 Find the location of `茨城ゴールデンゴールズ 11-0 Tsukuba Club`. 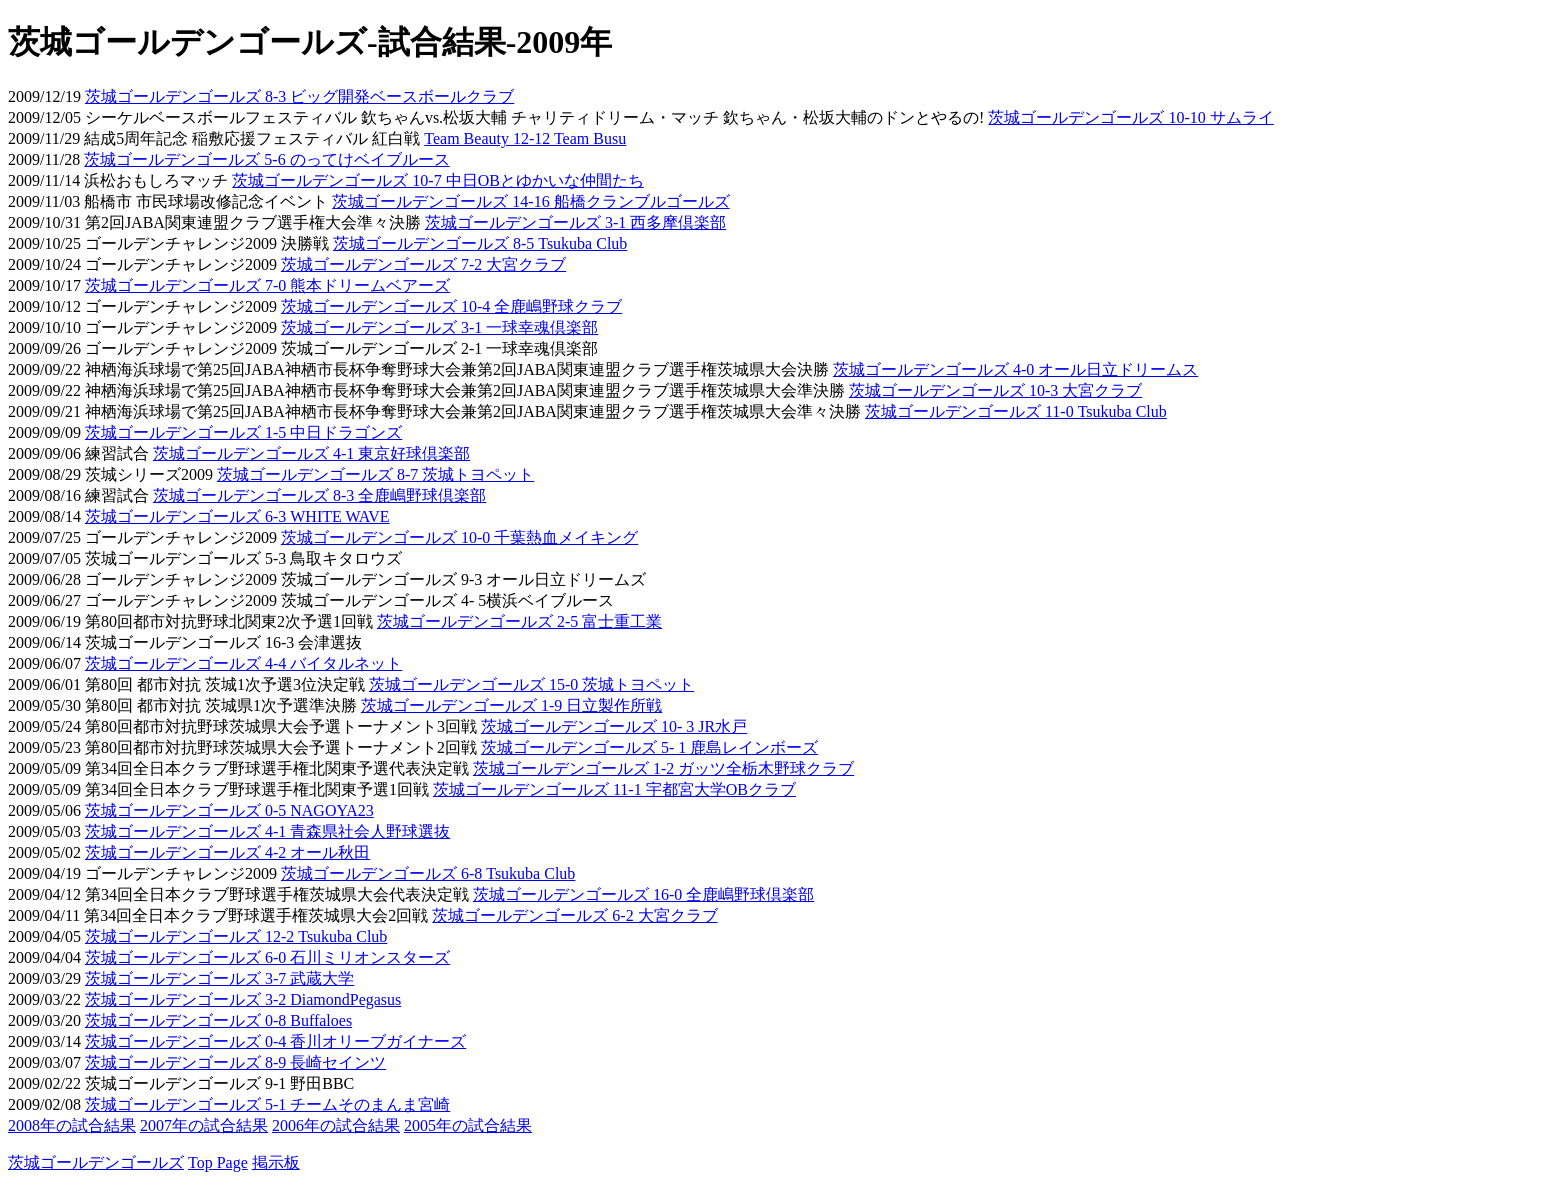

茨城ゴールデンゴールズ 11-0 Tsukuba Club is located at coordinates (1016, 411).